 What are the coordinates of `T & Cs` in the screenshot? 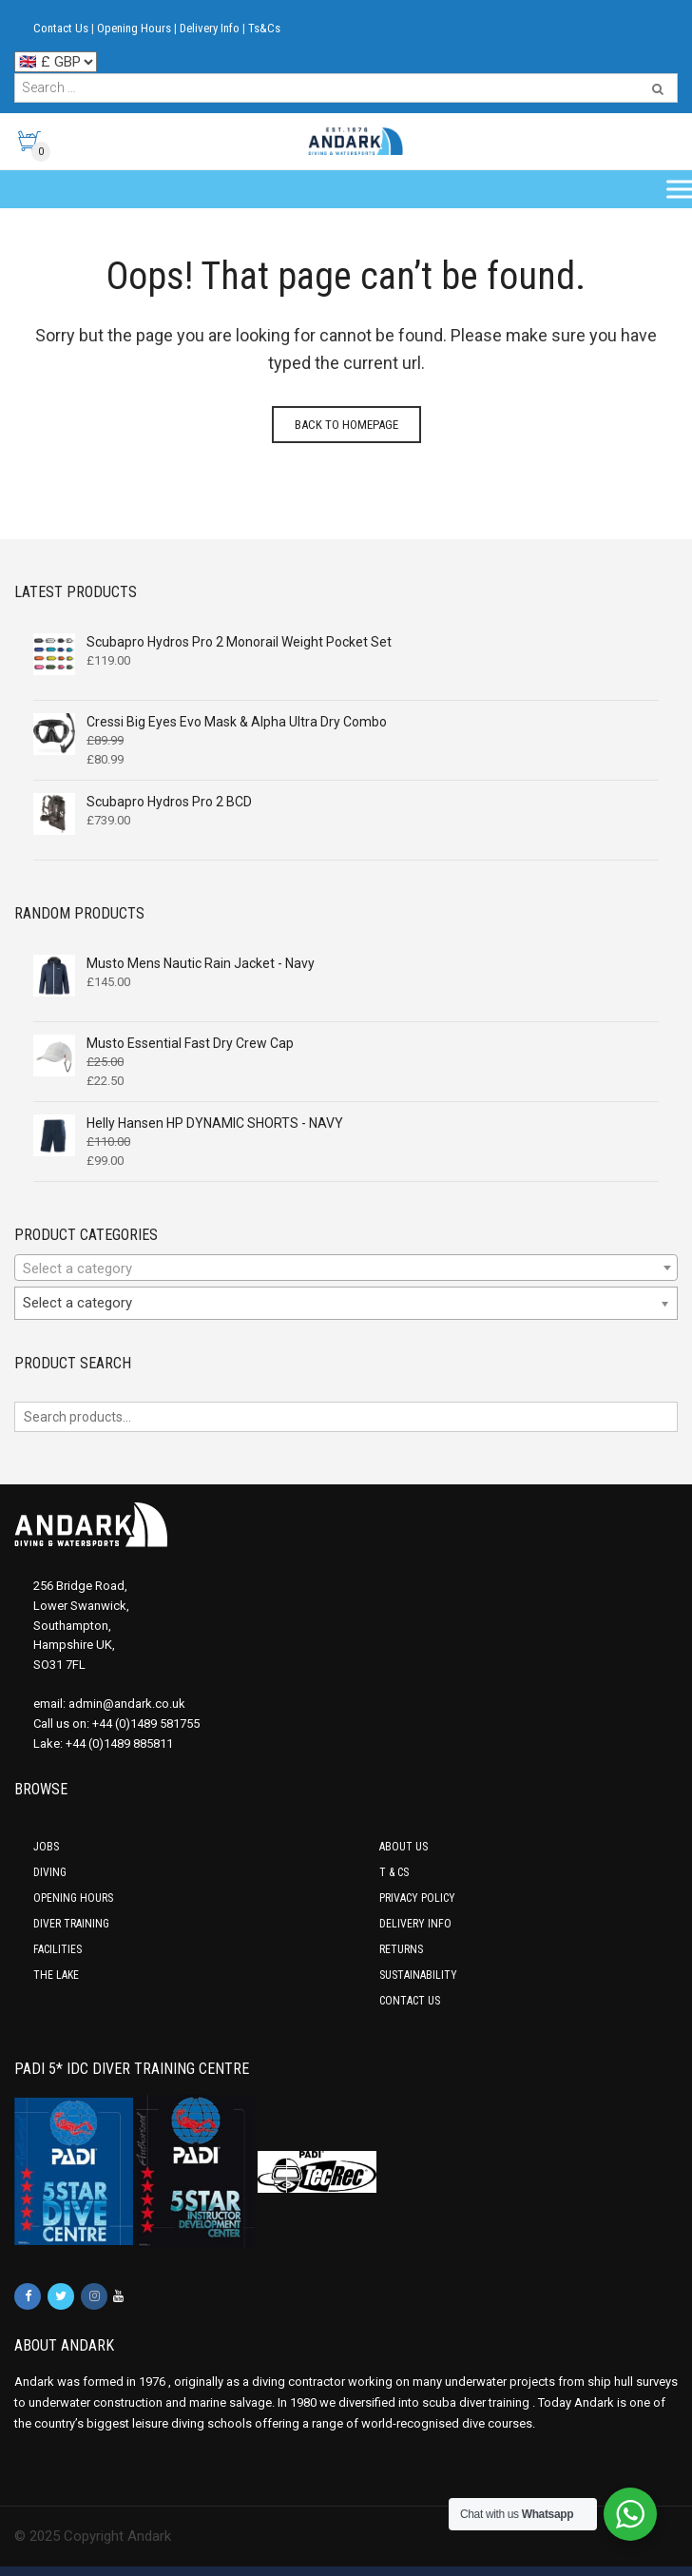 It's located at (394, 1872).